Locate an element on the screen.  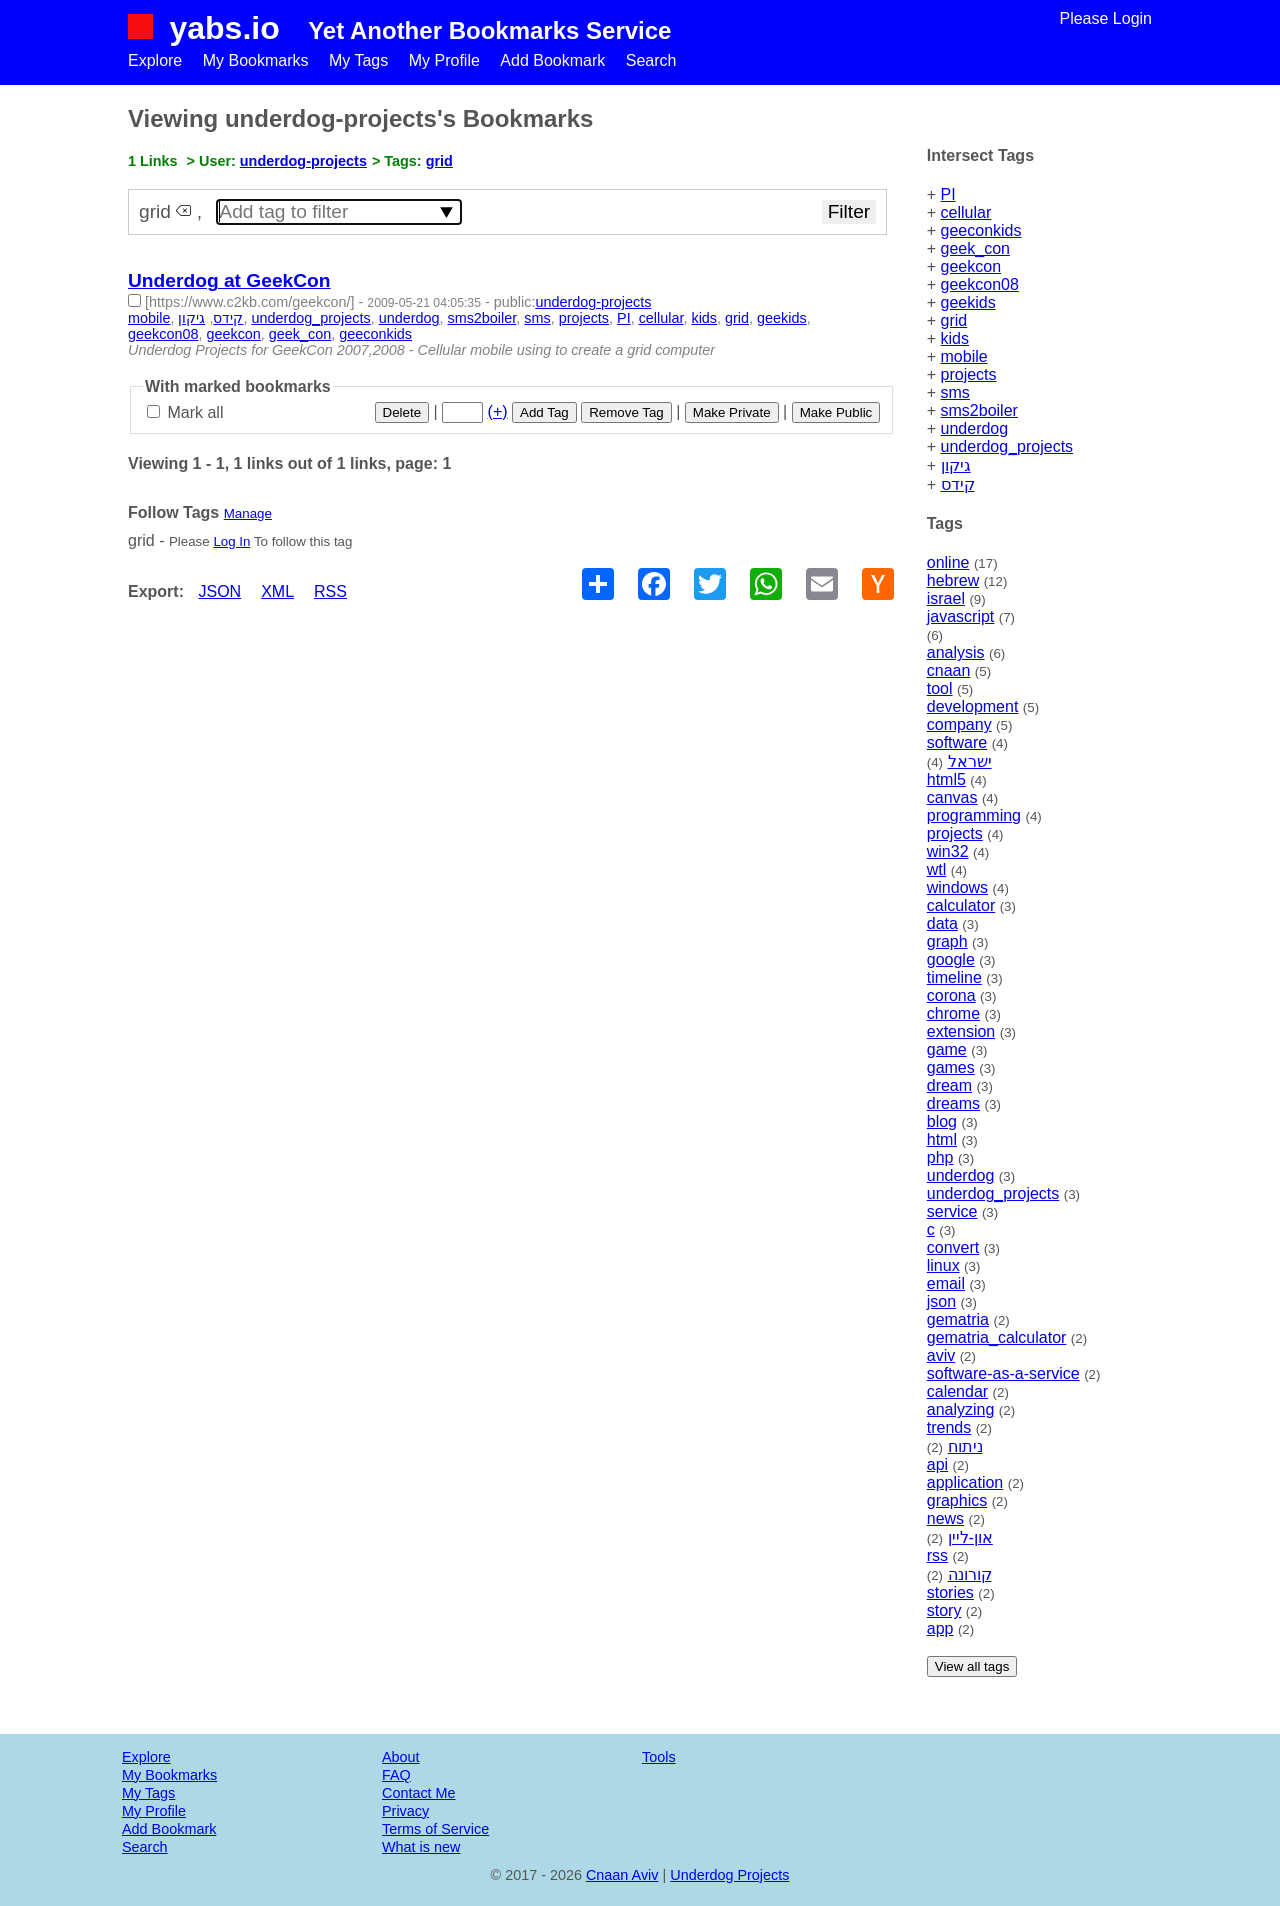
קידס is located at coordinates (958, 484).